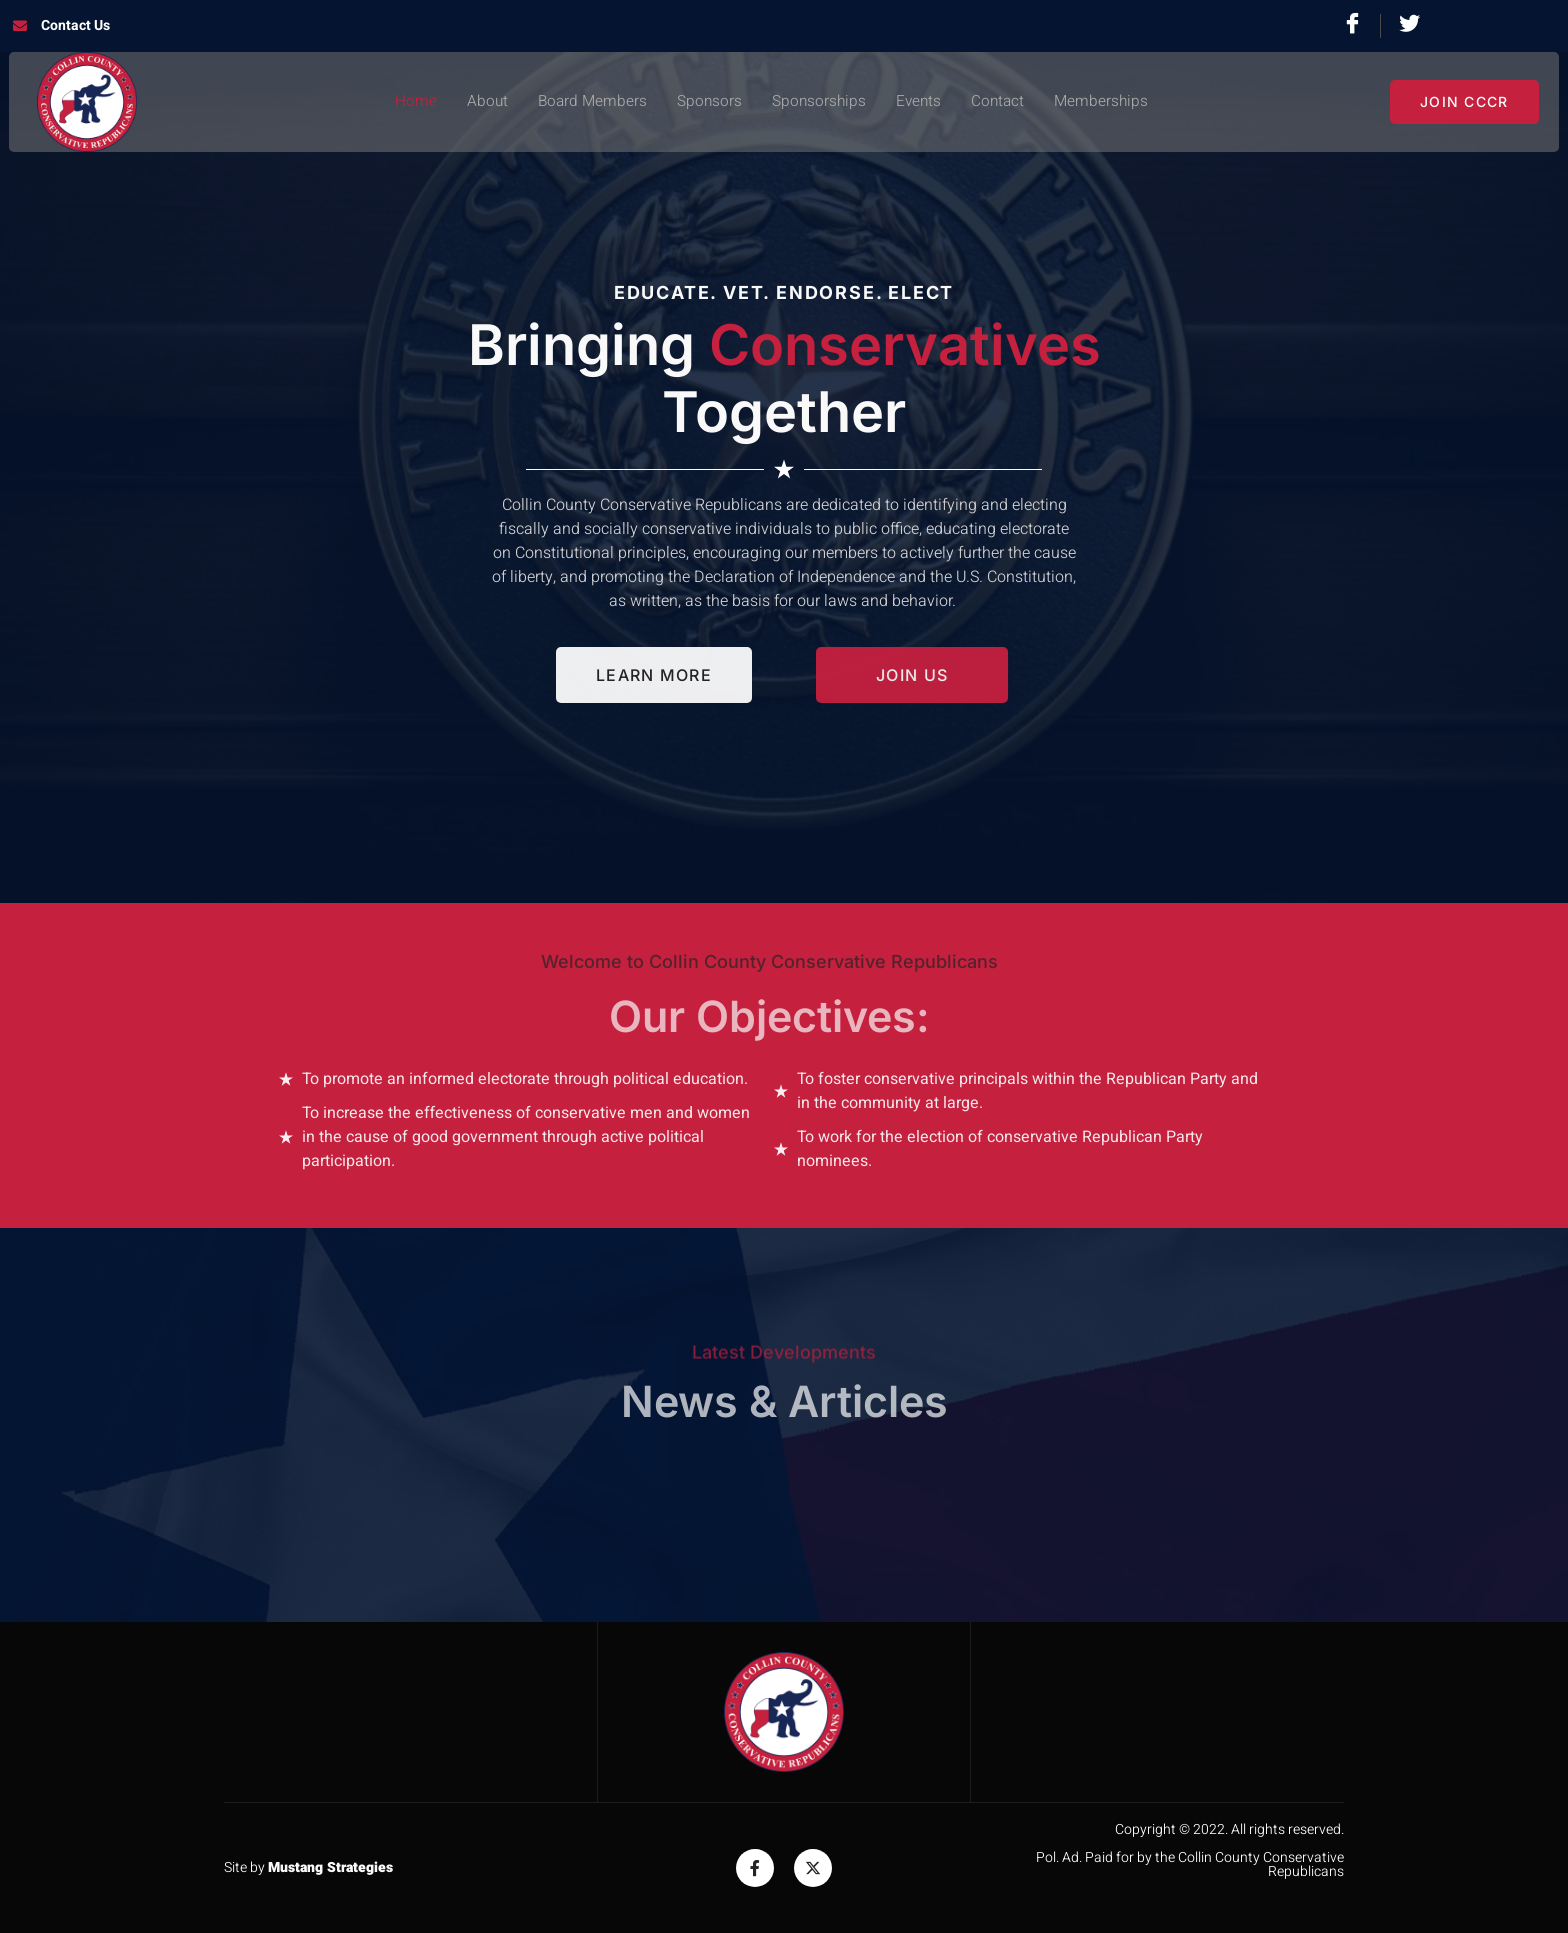 The height and width of the screenshot is (1933, 1568). Describe the element at coordinates (330, 1867) in the screenshot. I see `Mustang Strategies` at that location.